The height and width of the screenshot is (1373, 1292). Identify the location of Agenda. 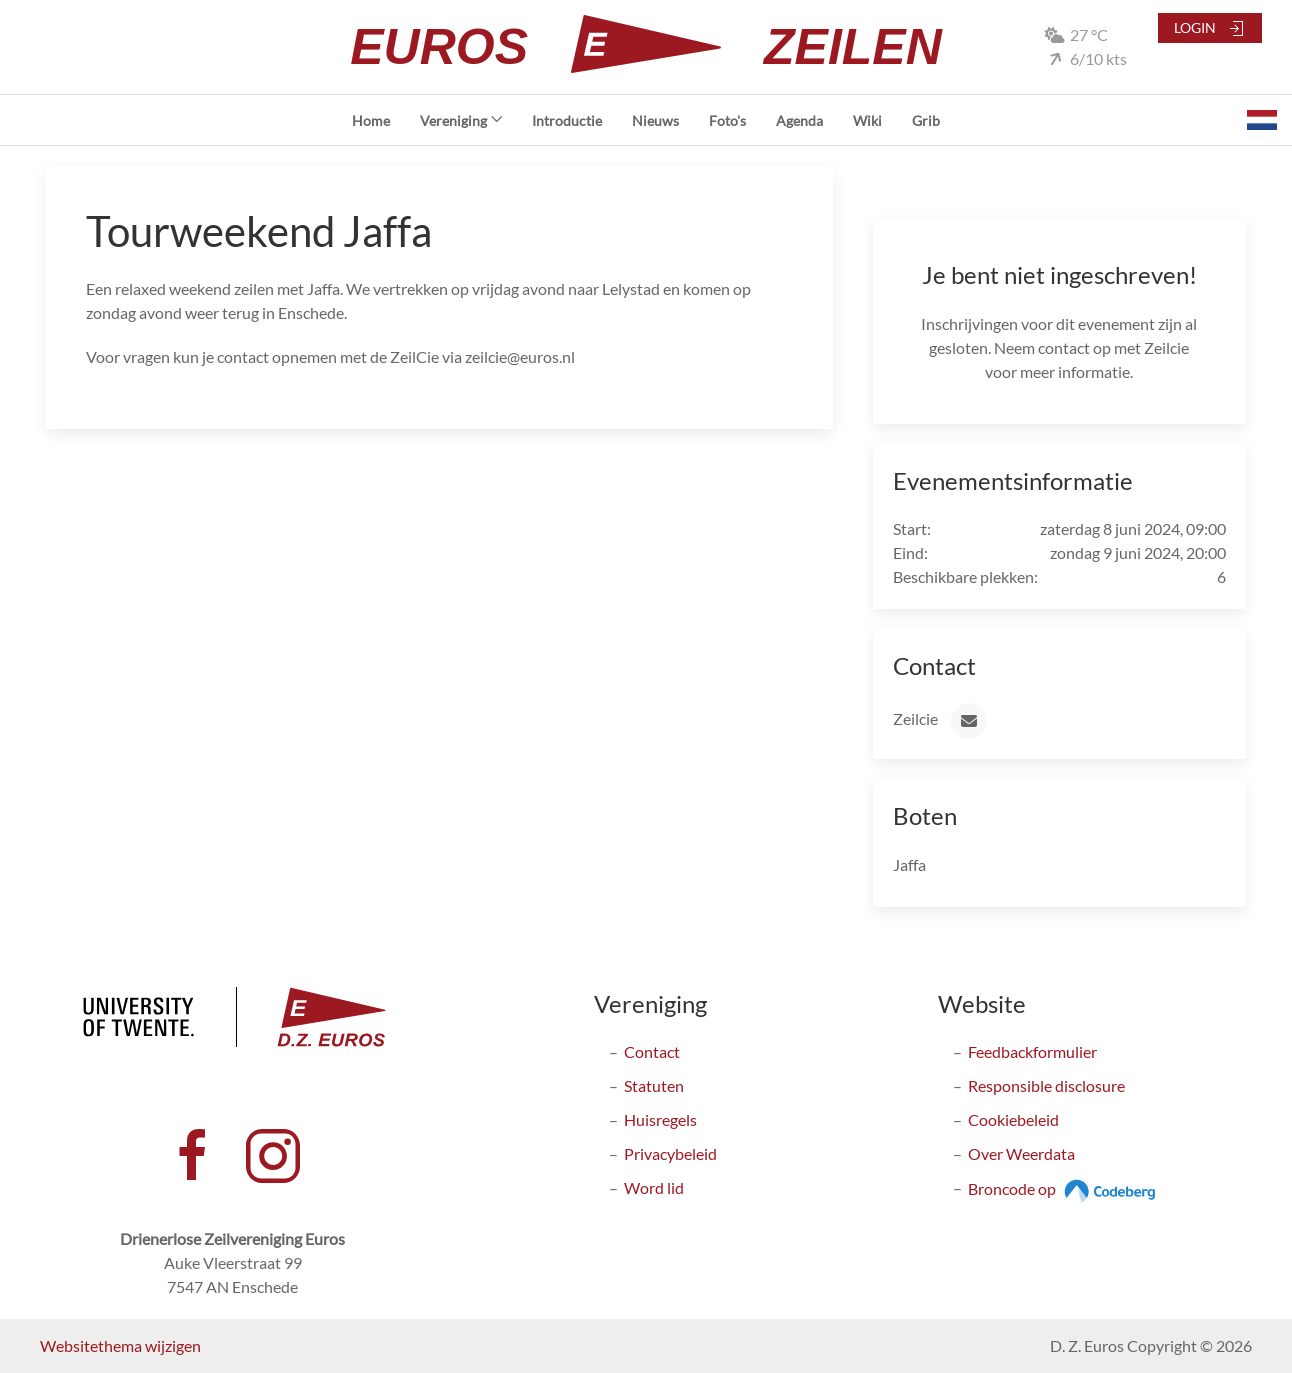
(799, 120).